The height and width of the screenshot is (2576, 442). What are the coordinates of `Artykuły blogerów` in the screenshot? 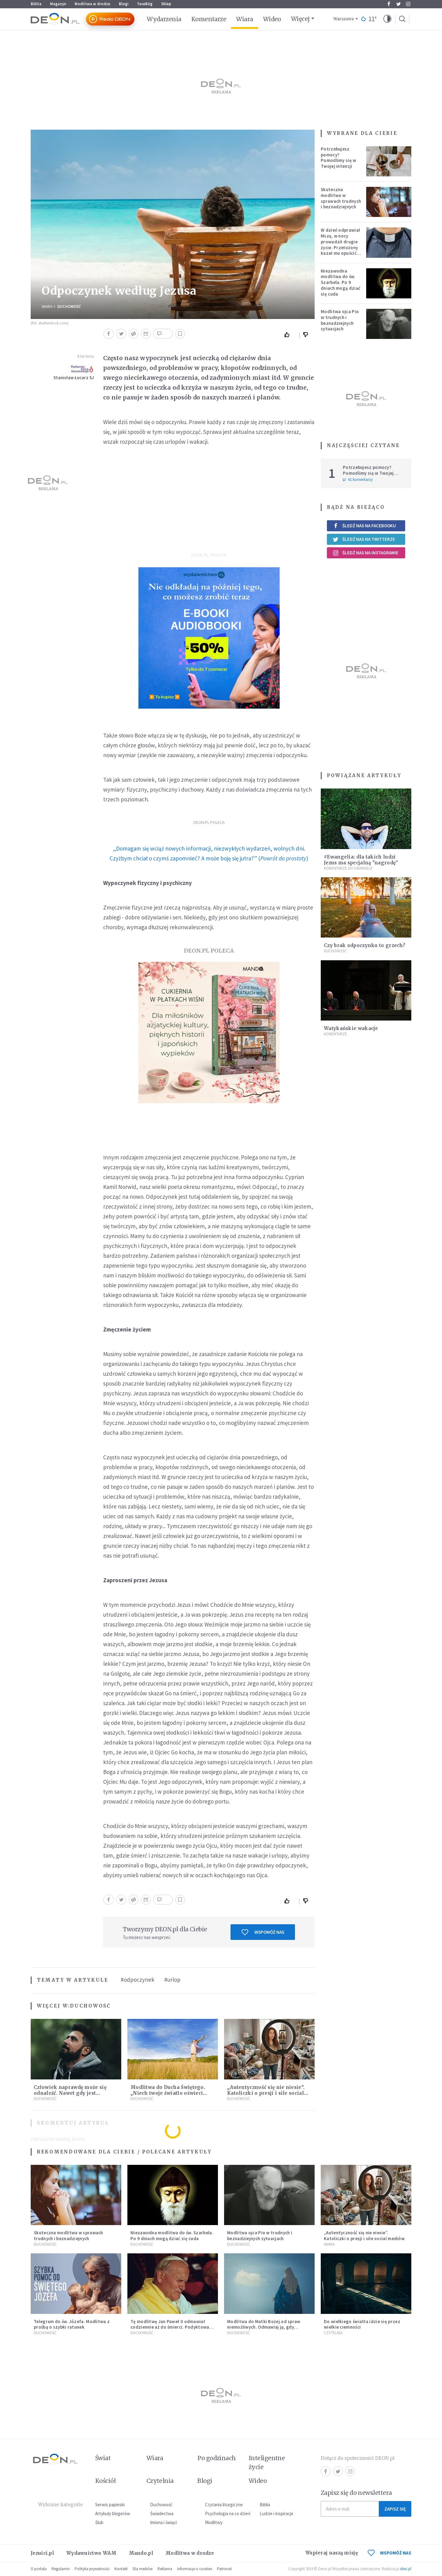 It's located at (112, 2513).